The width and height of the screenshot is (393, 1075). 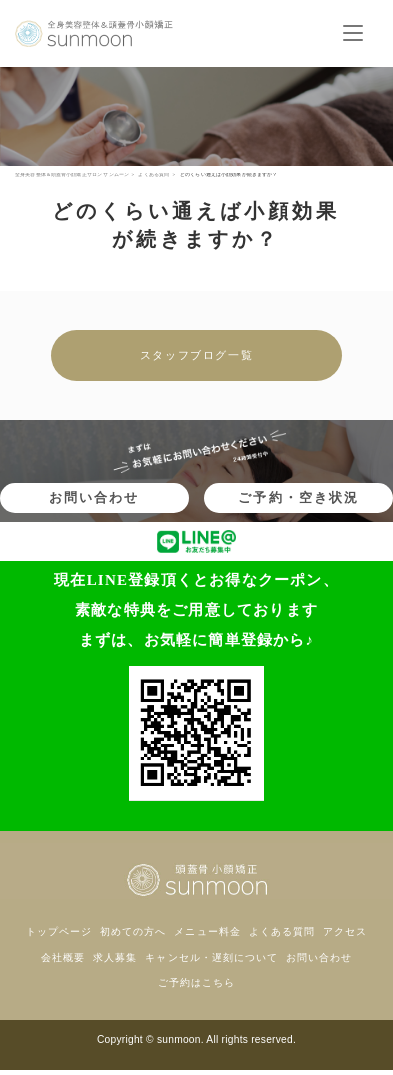 I want to click on キャンセル・遅刻について, so click(x=211, y=957).